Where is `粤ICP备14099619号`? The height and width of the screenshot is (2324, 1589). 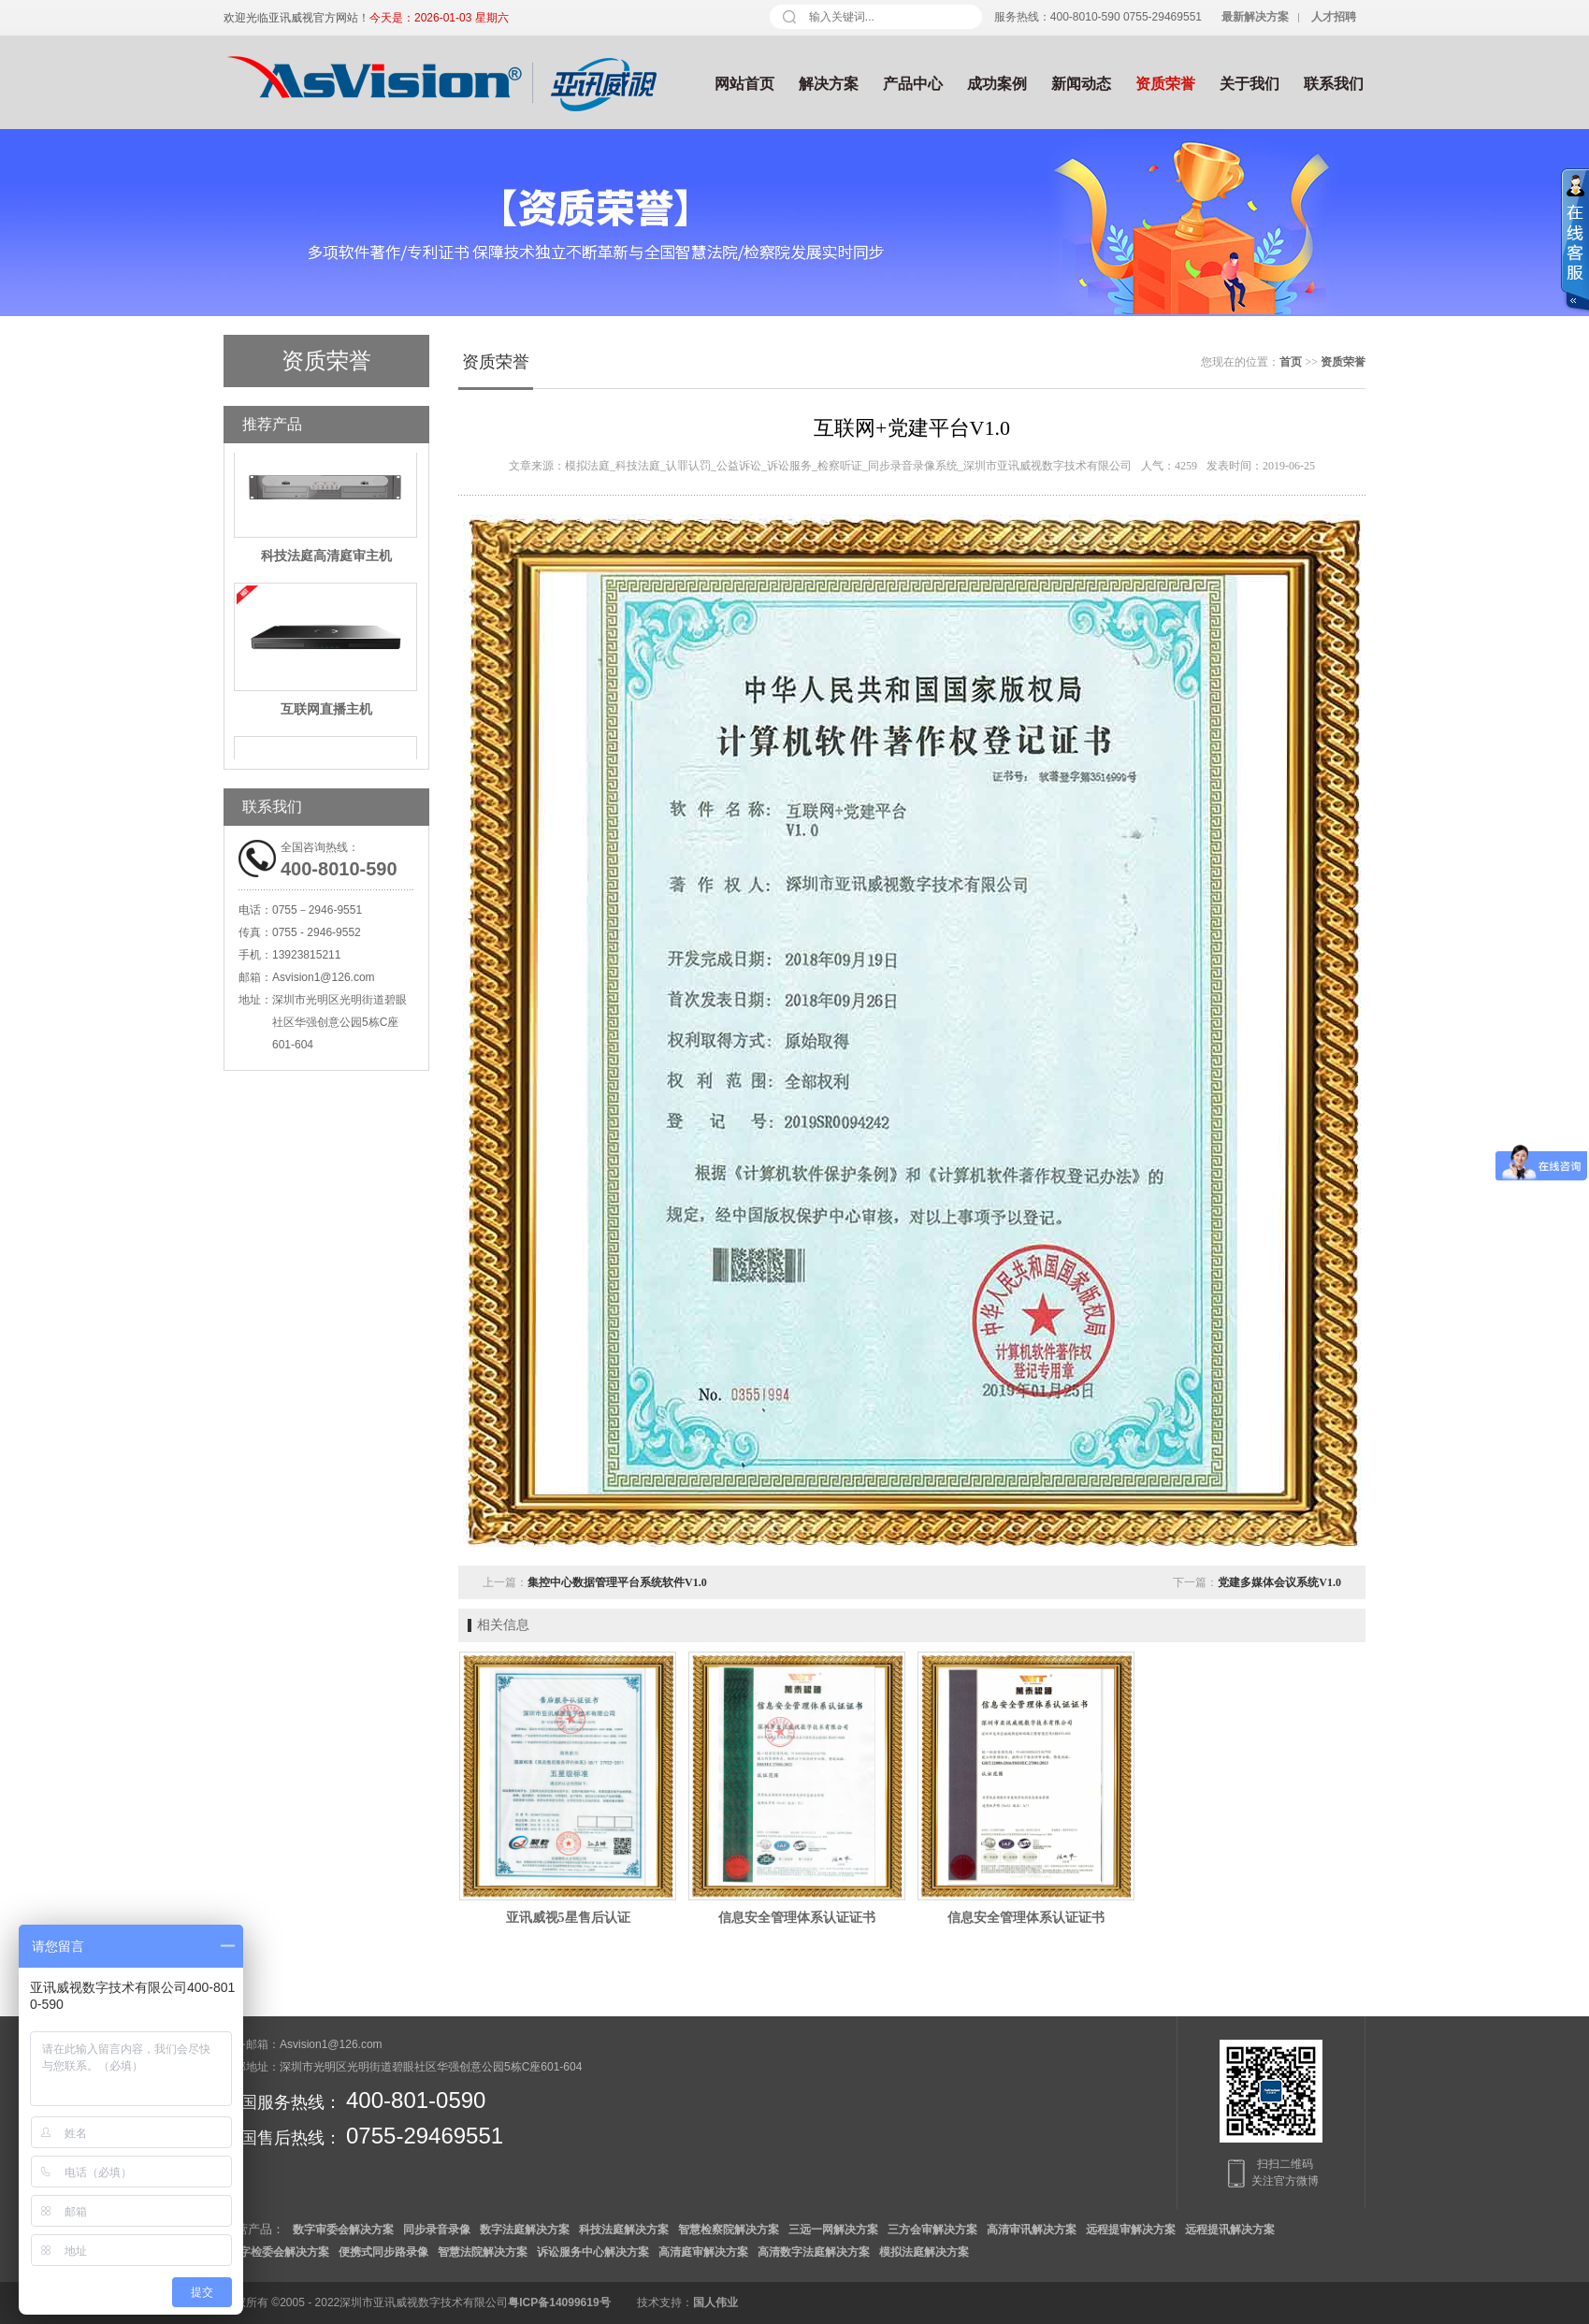
粤ICP备14099619号 is located at coordinates (559, 2302).